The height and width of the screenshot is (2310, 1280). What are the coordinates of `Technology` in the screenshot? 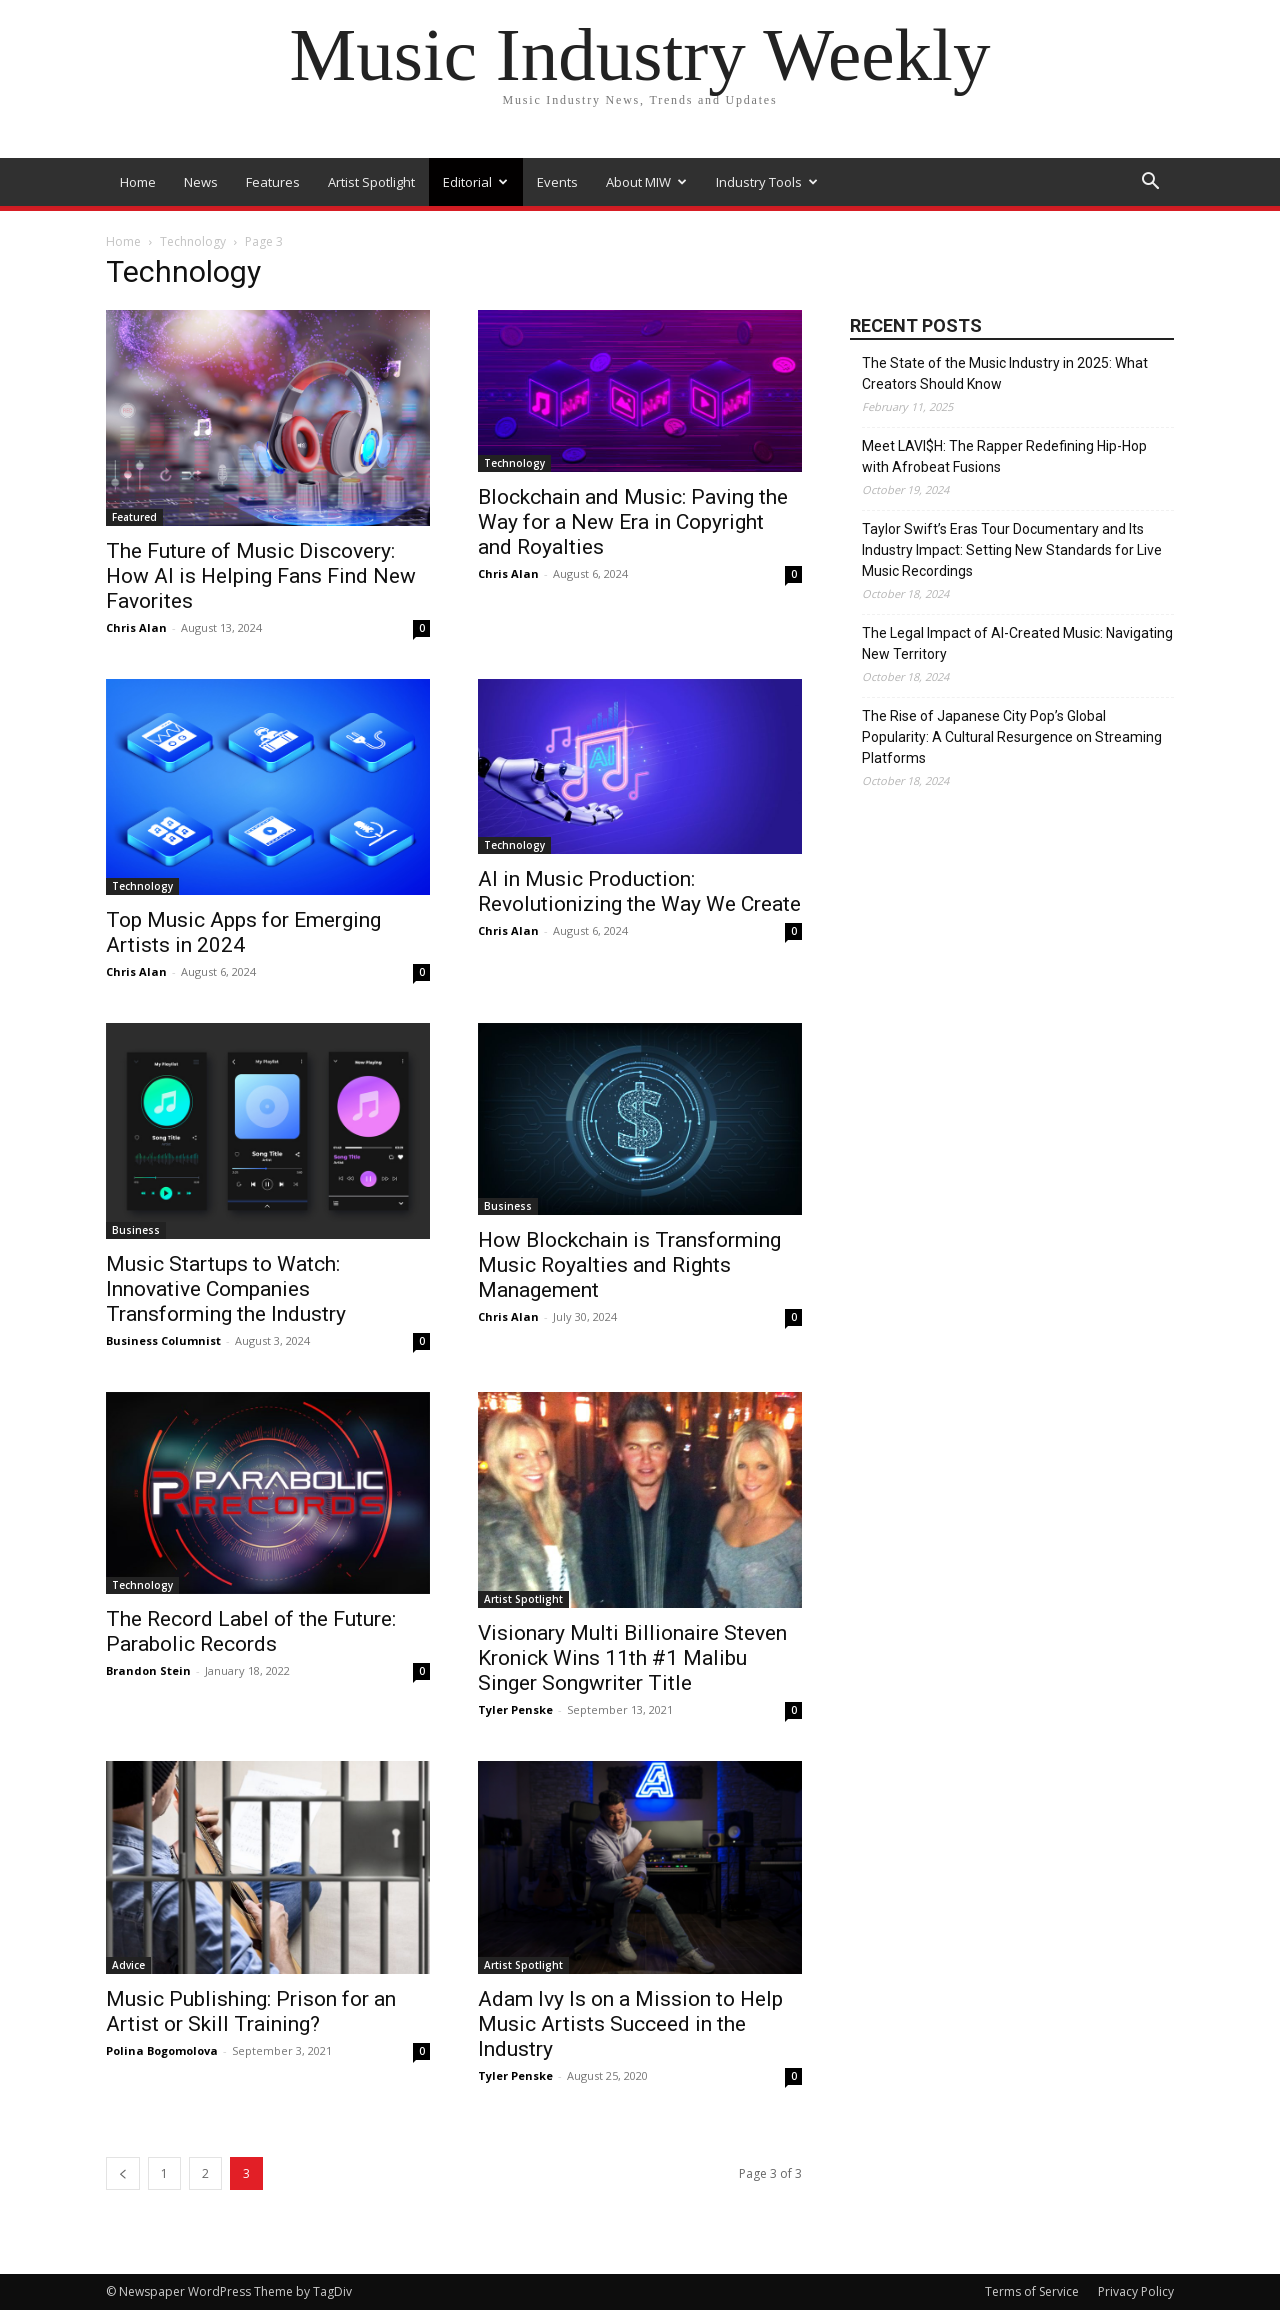 It's located at (193, 241).